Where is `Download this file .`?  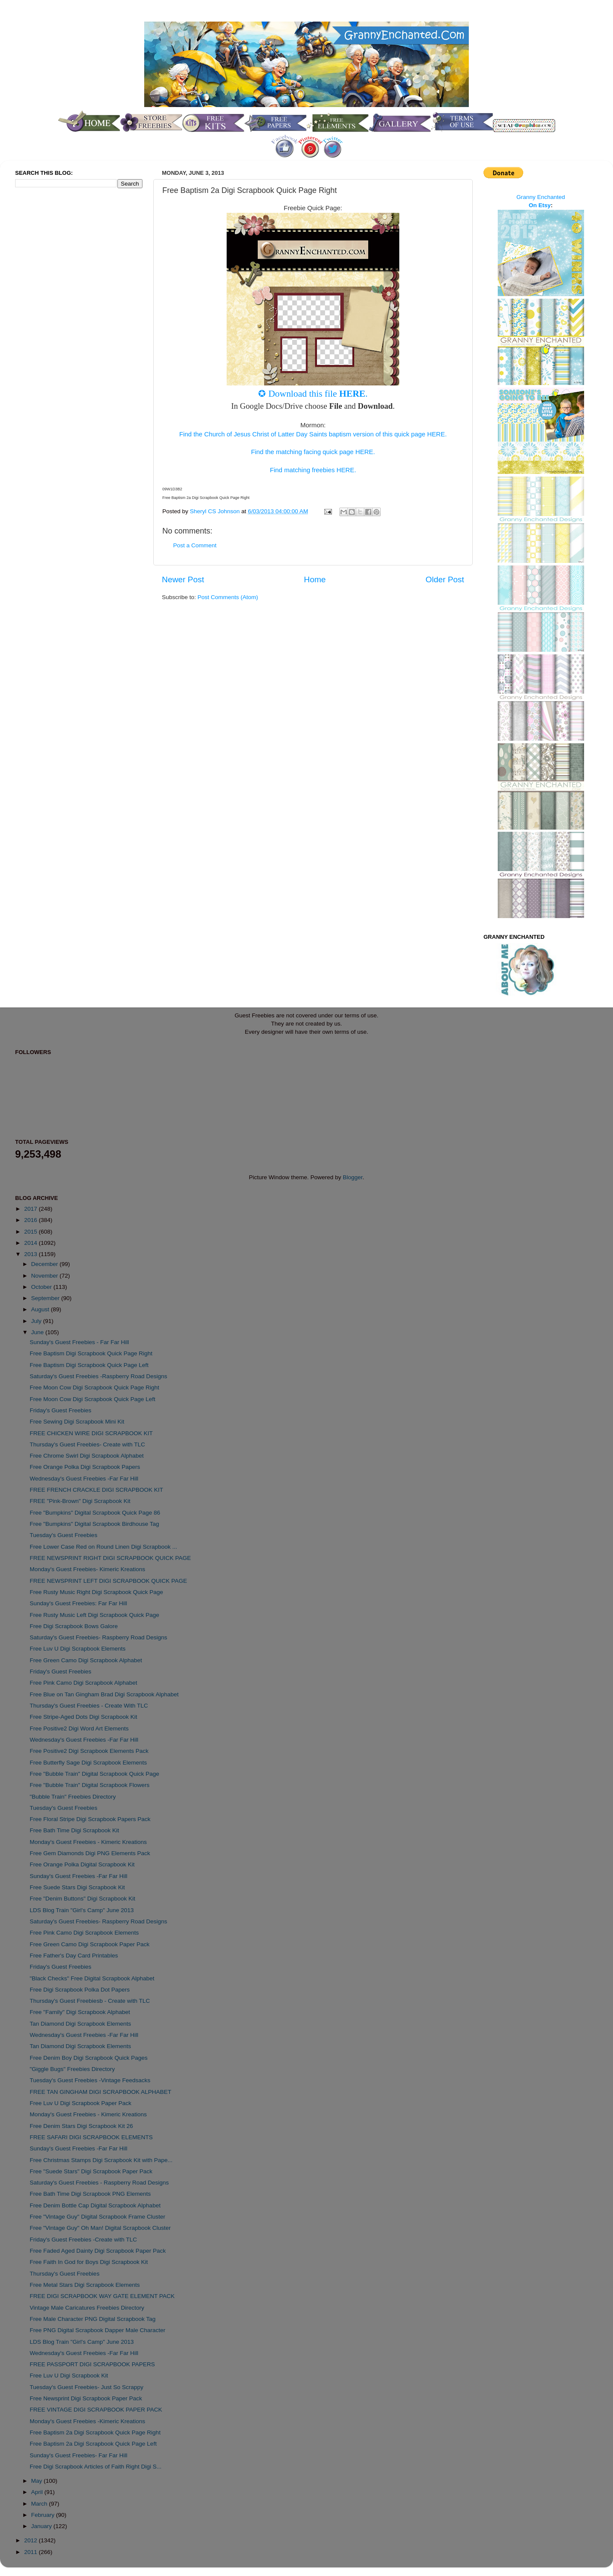
Download this file . is located at coordinates (318, 393).